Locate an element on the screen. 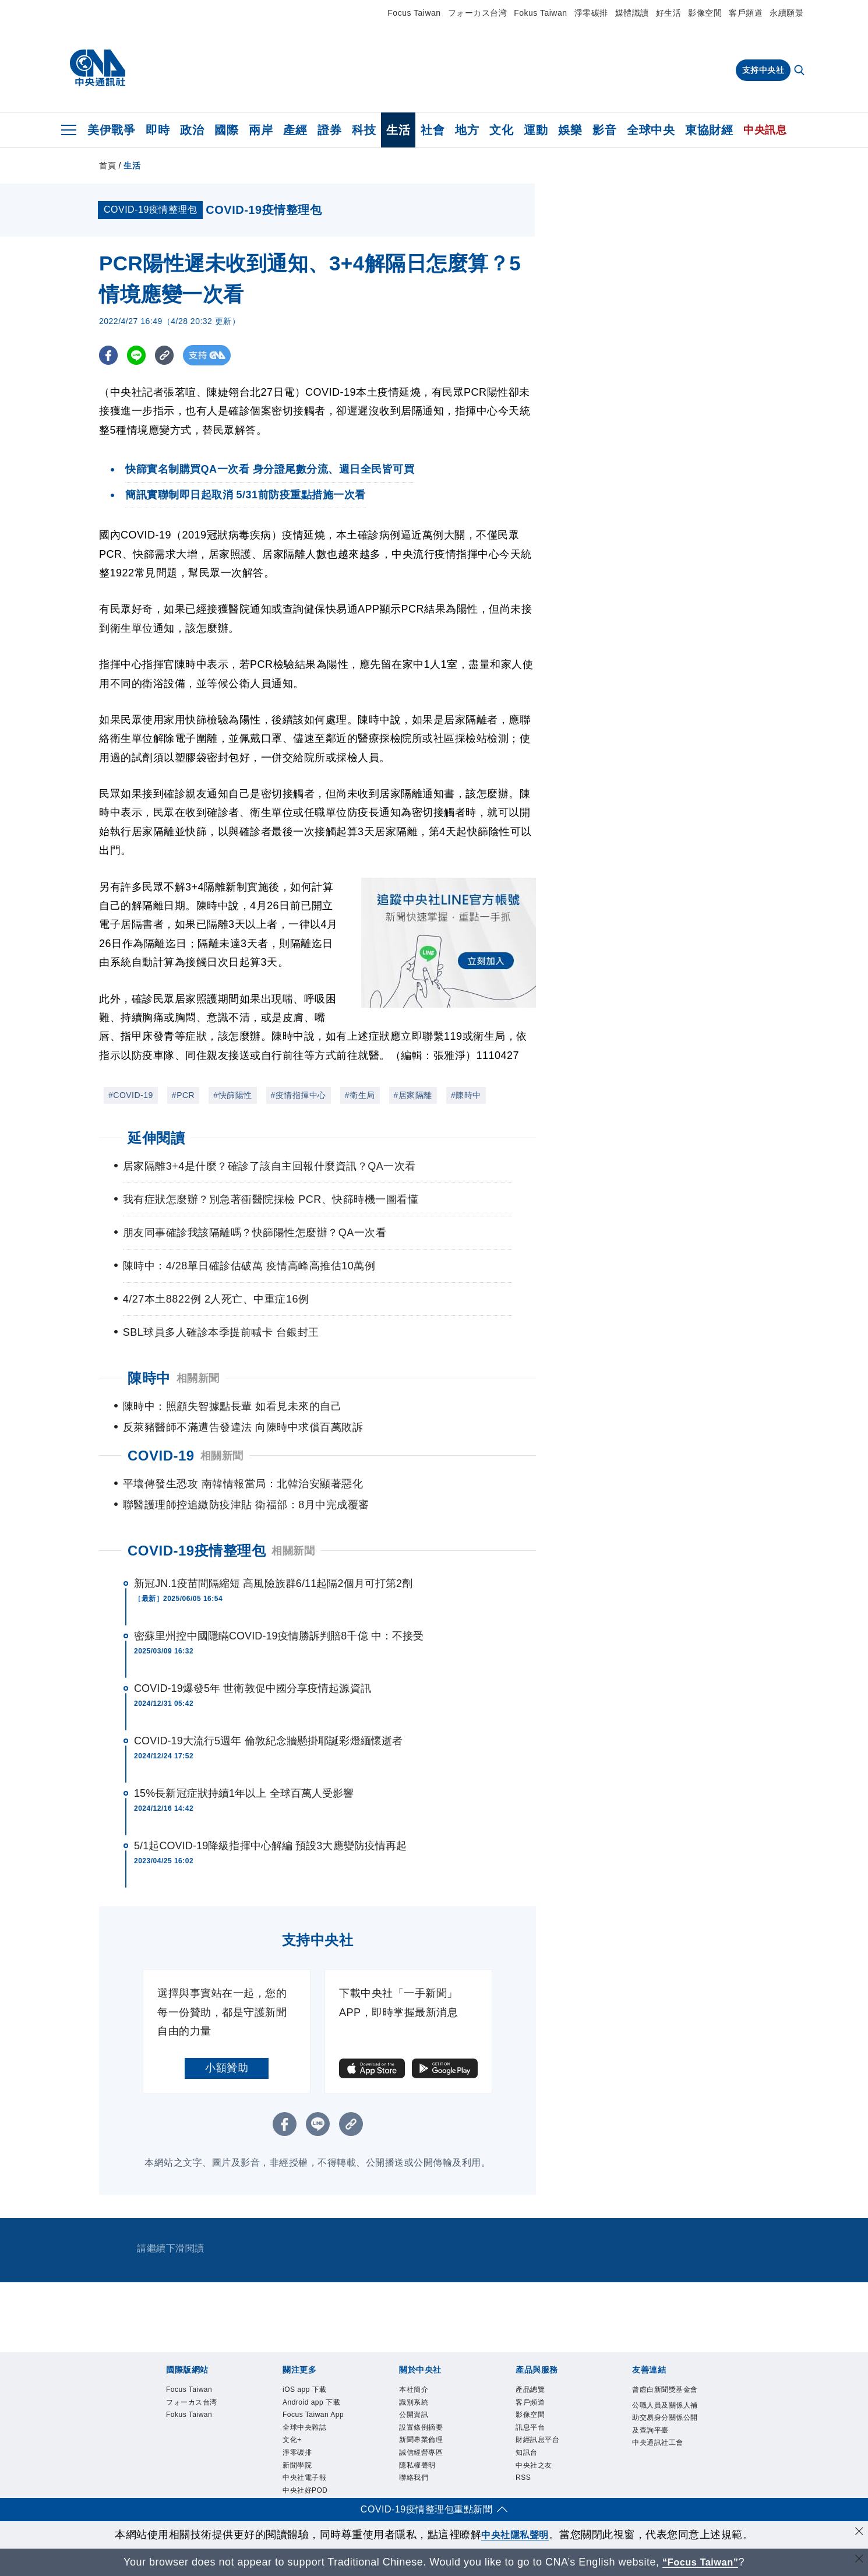  淨零碳排 is located at coordinates (591, 13).